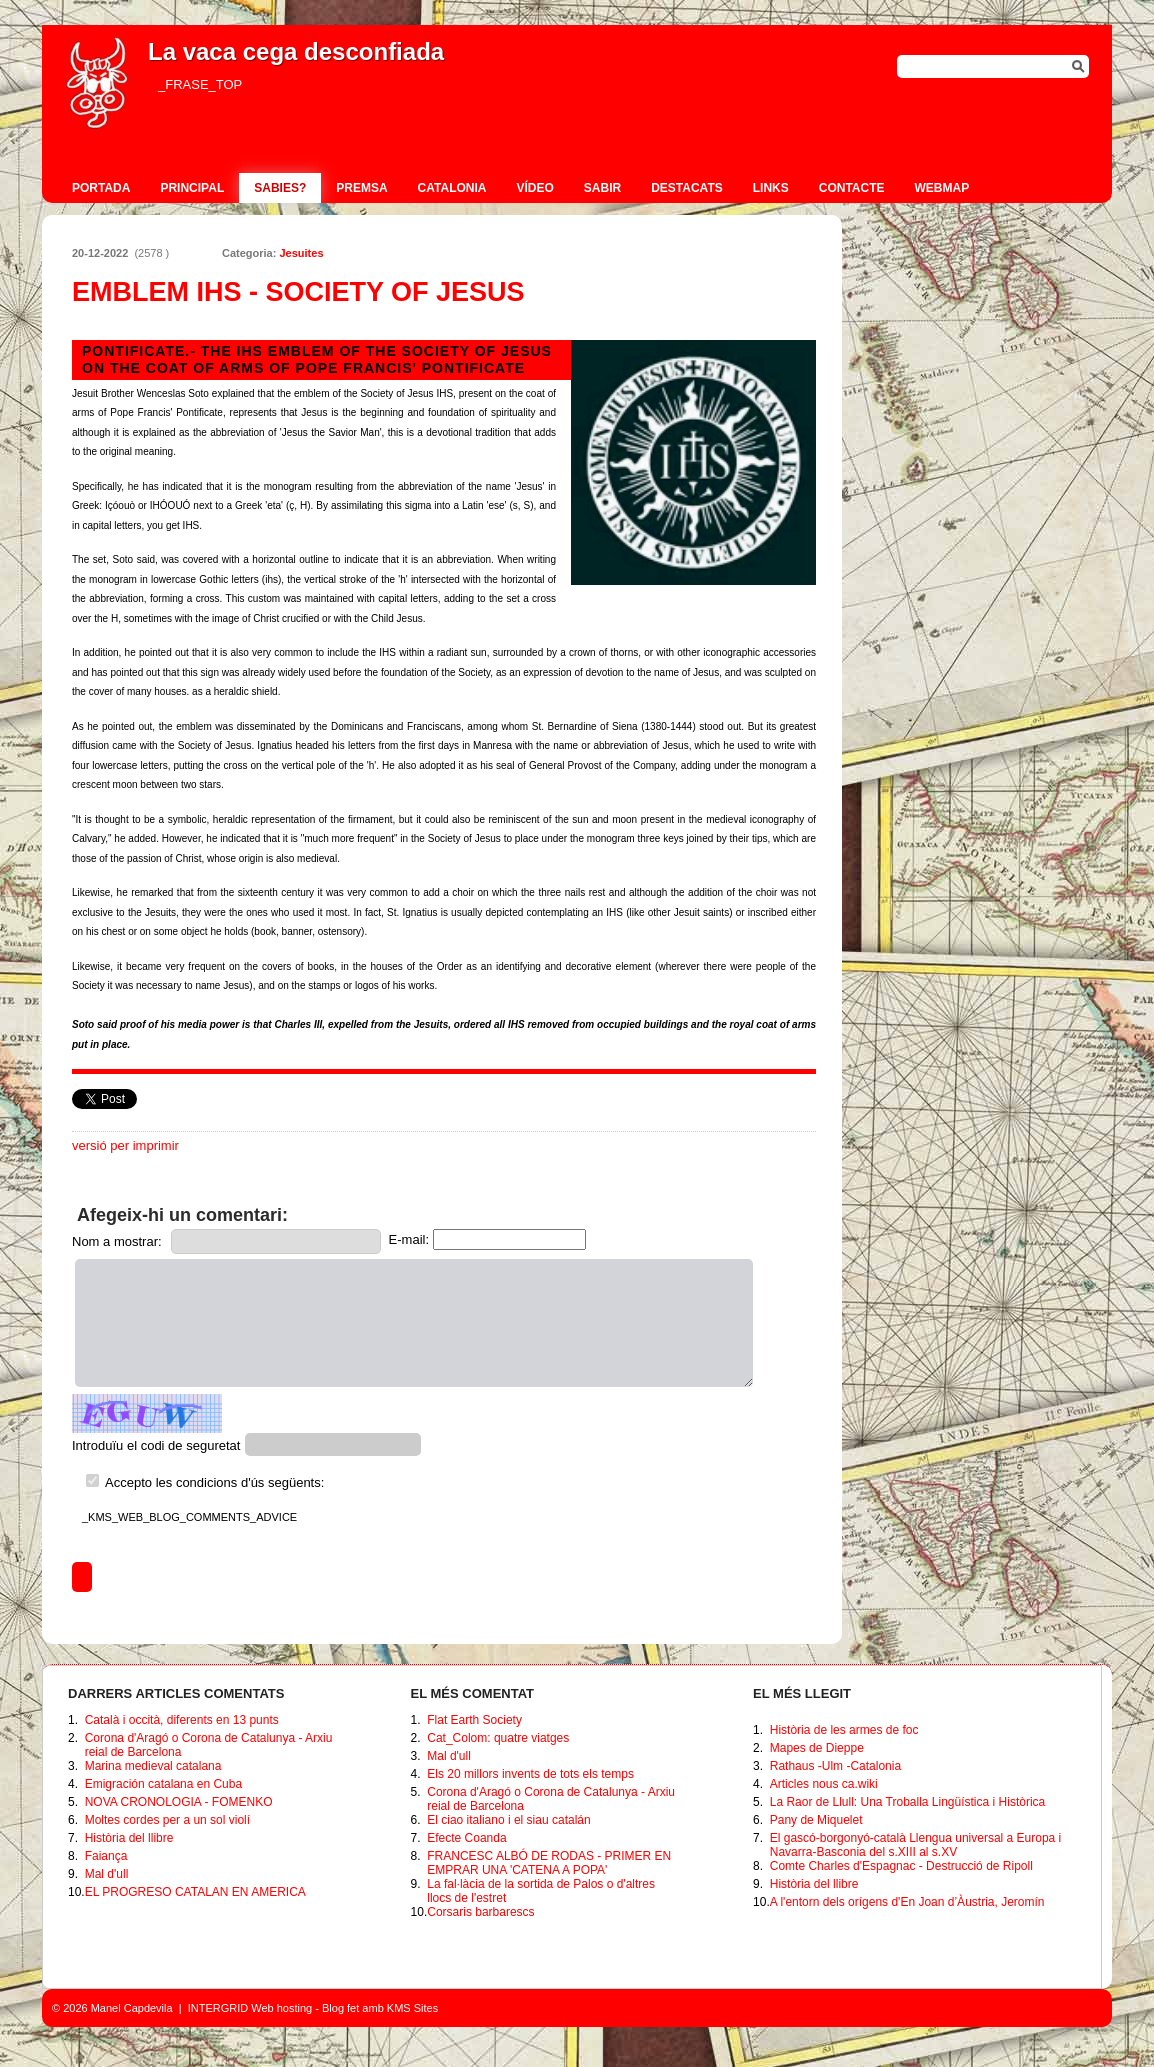 Image resolution: width=1154 pixels, height=2067 pixels. What do you see at coordinates (824, 1784) in the screenshot?
I see `Articles nous ca.wiki` at bounding box center [824, 1784].